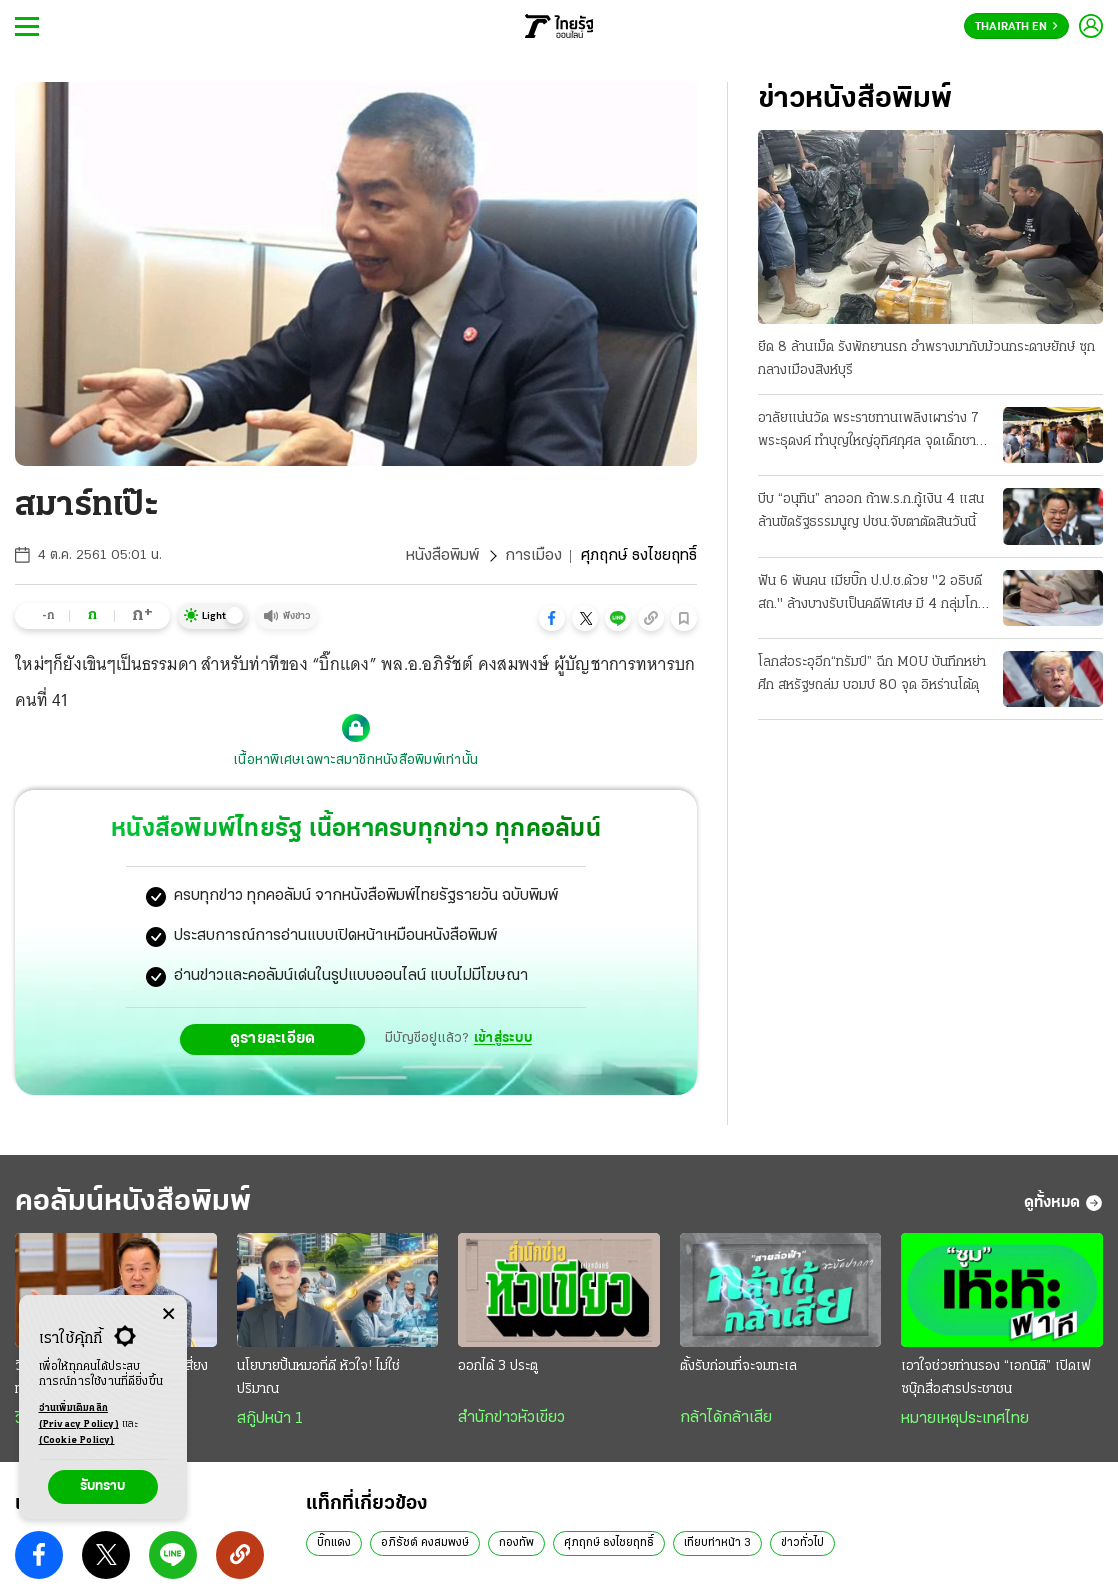  I want to click on กองทัพ, so click(516, 1567).